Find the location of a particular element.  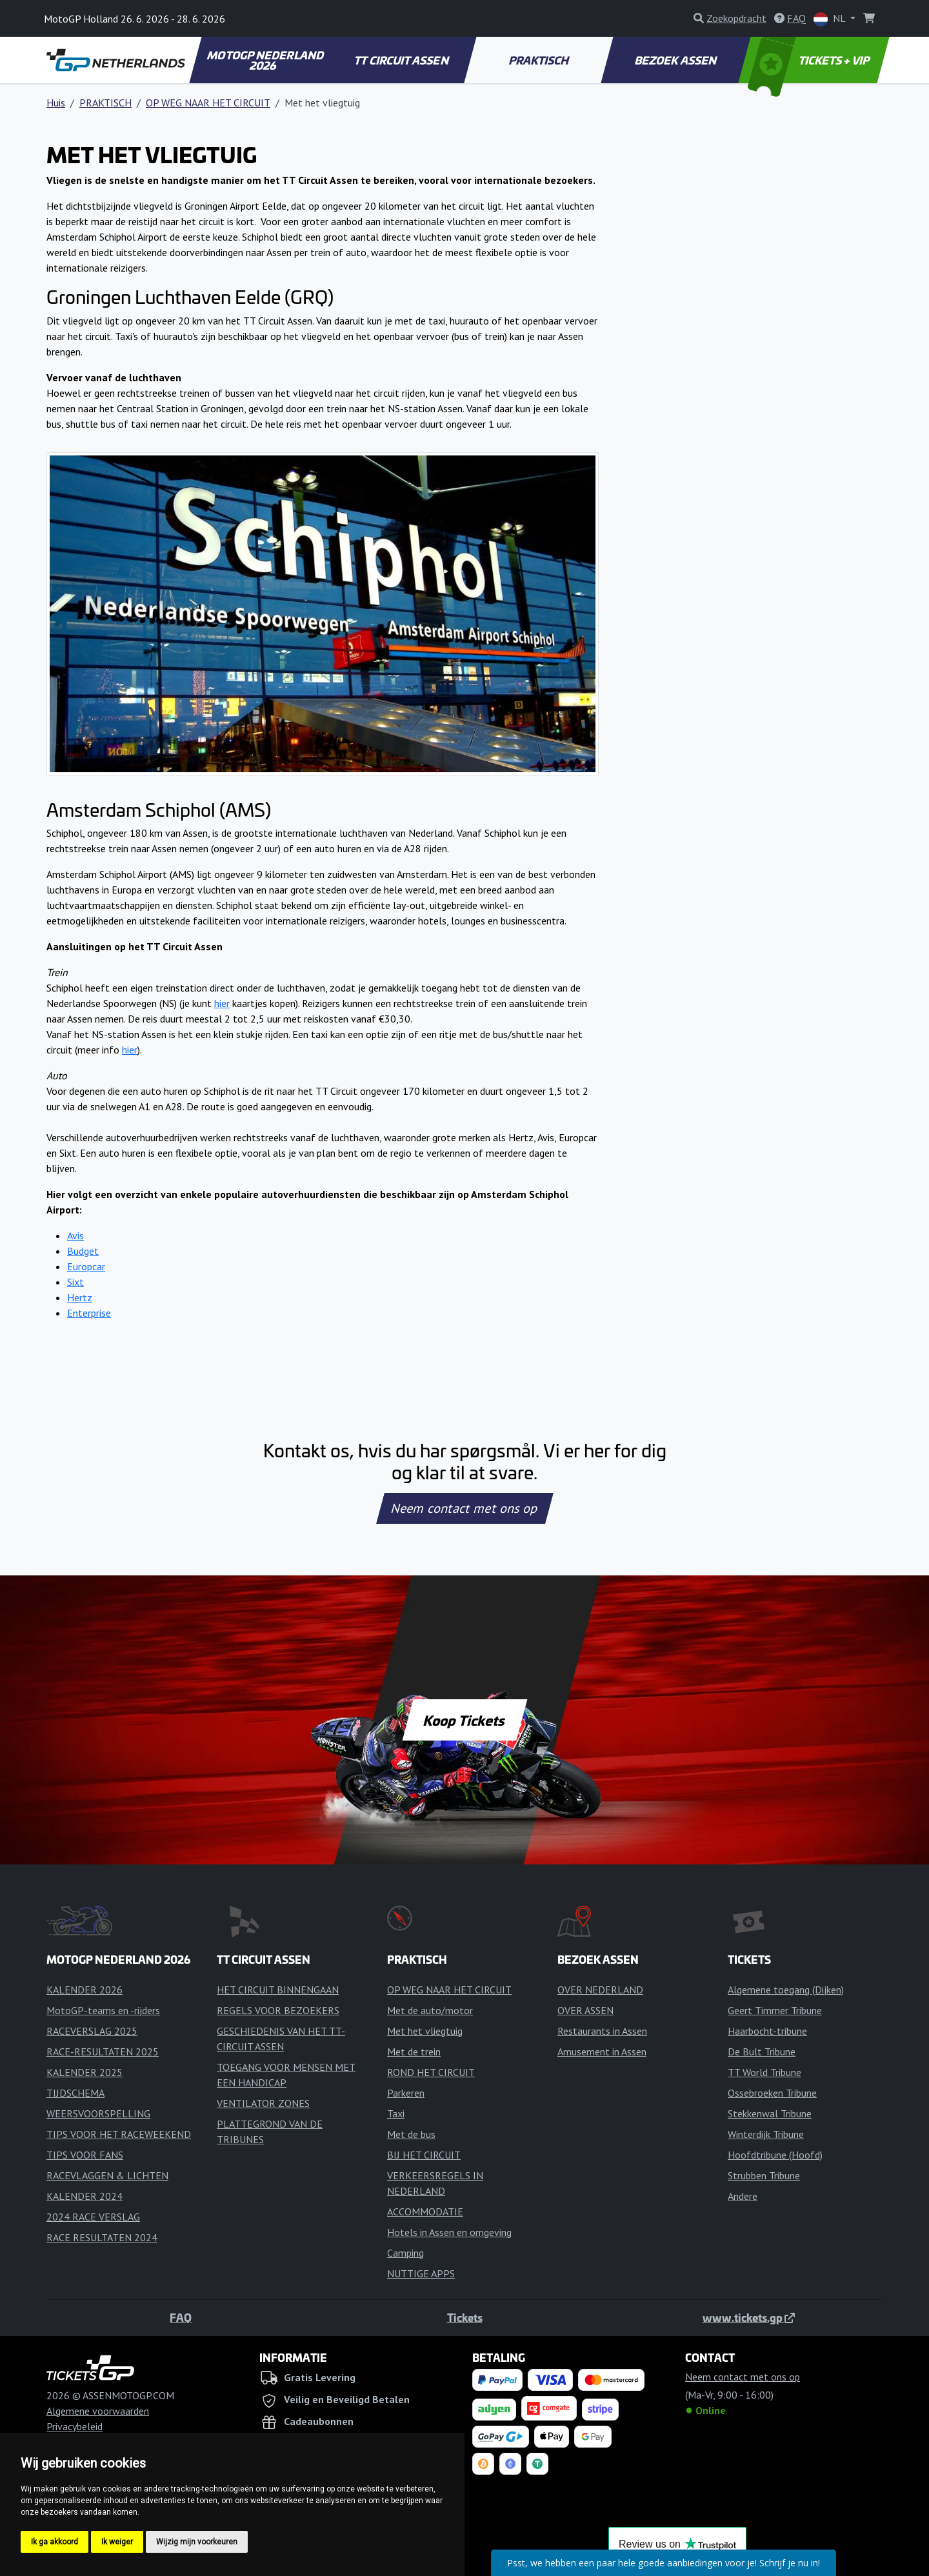

WEERSVOORSPELLING is located at coordinates (98, 2113).